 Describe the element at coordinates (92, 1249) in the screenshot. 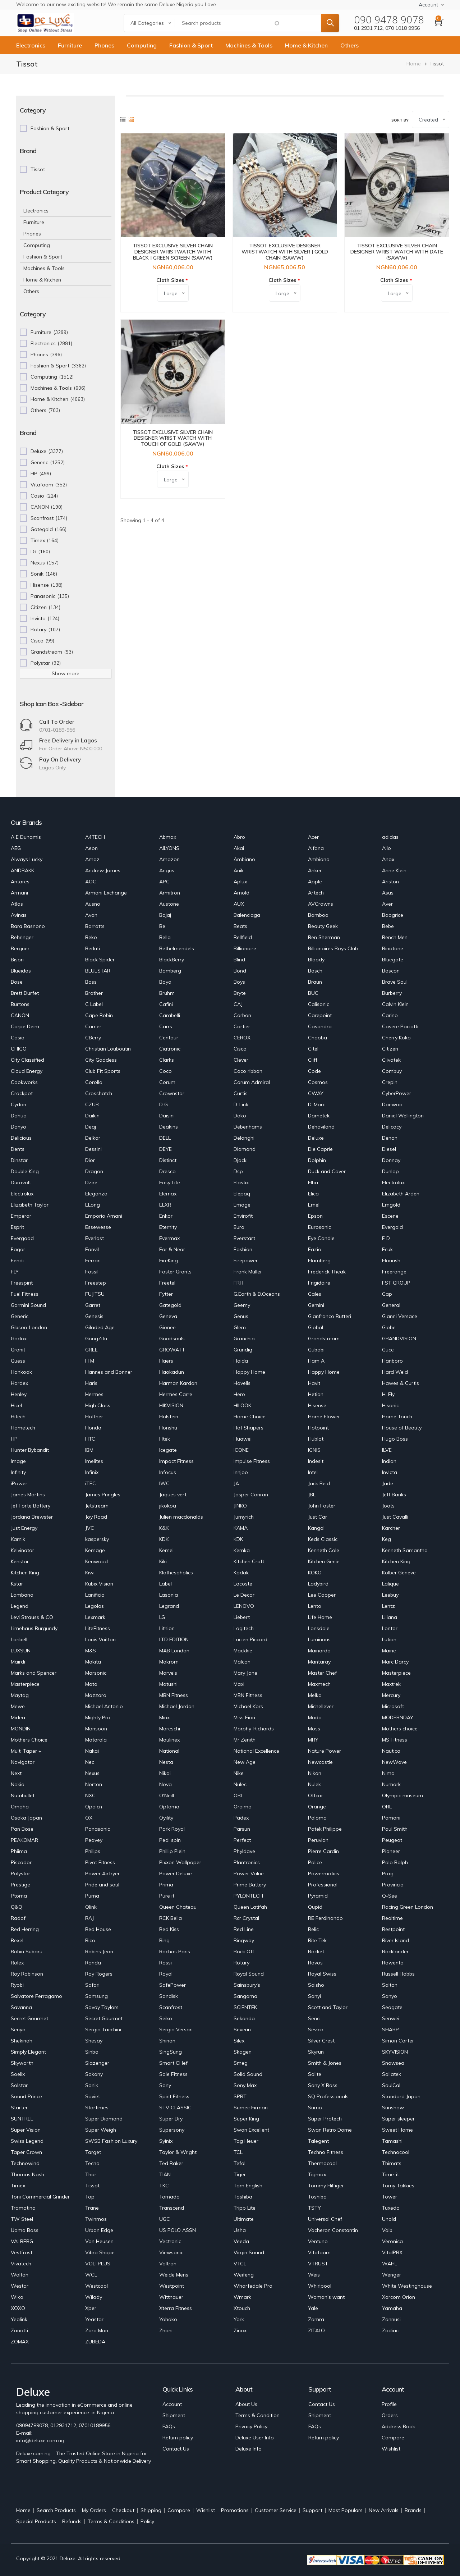

I see `Fanvil` at that location.